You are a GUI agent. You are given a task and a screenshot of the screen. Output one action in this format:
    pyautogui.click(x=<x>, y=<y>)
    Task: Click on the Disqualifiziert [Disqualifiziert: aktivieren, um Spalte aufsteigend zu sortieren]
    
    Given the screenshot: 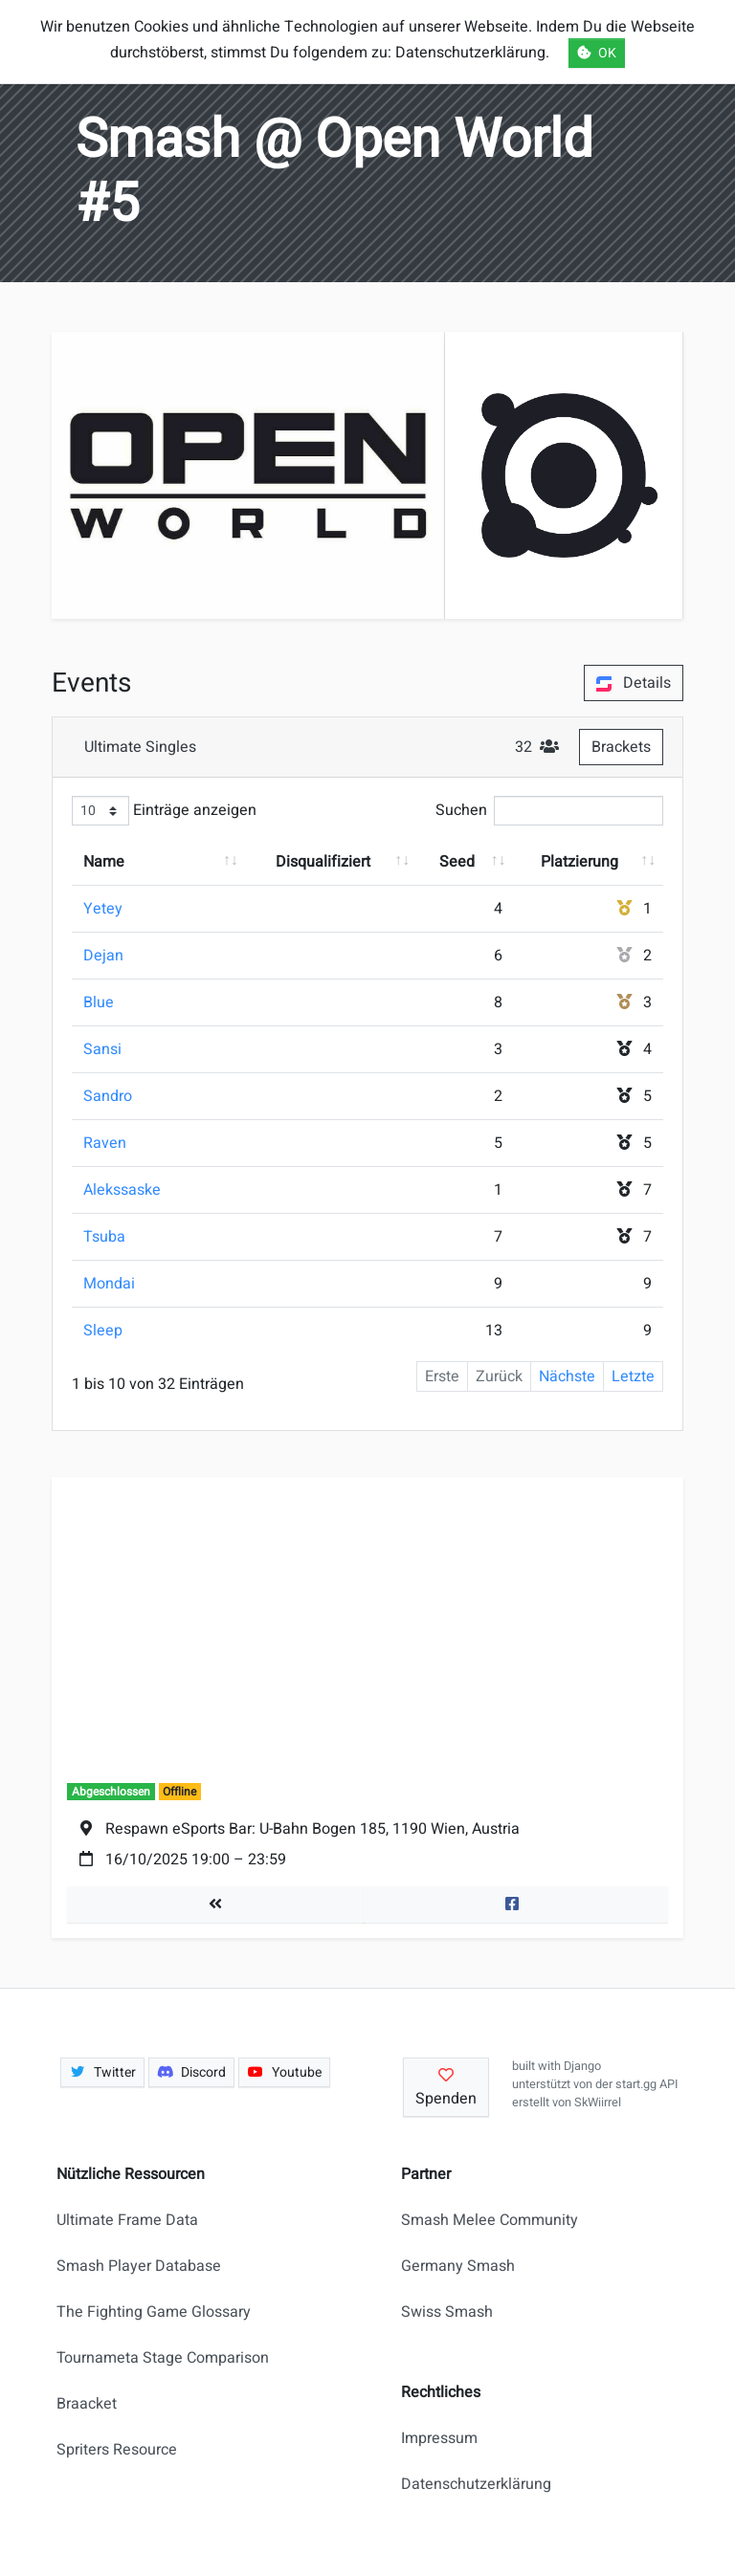 What is the action you would take?
    pyautogui.click(x=323, y=861)
    